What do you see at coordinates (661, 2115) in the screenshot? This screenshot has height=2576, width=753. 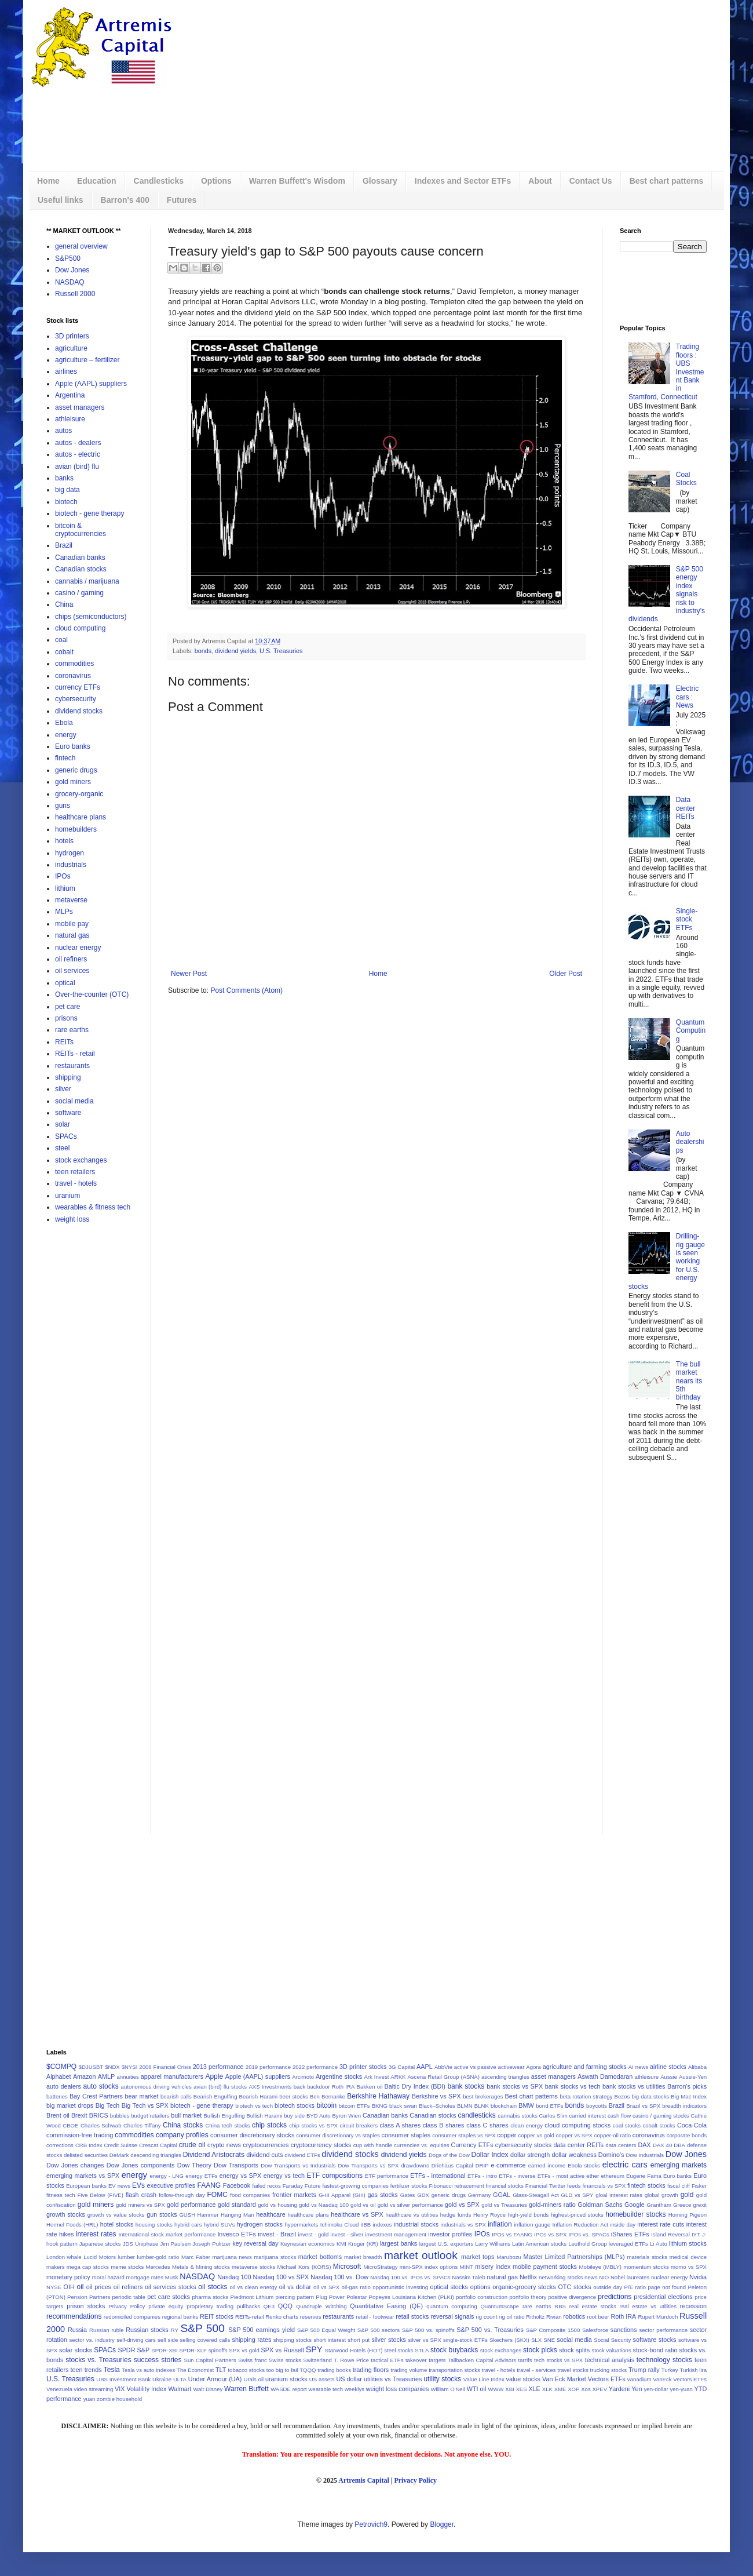 I see `casino / gaming stocks` at bounding box center [661, 2115].